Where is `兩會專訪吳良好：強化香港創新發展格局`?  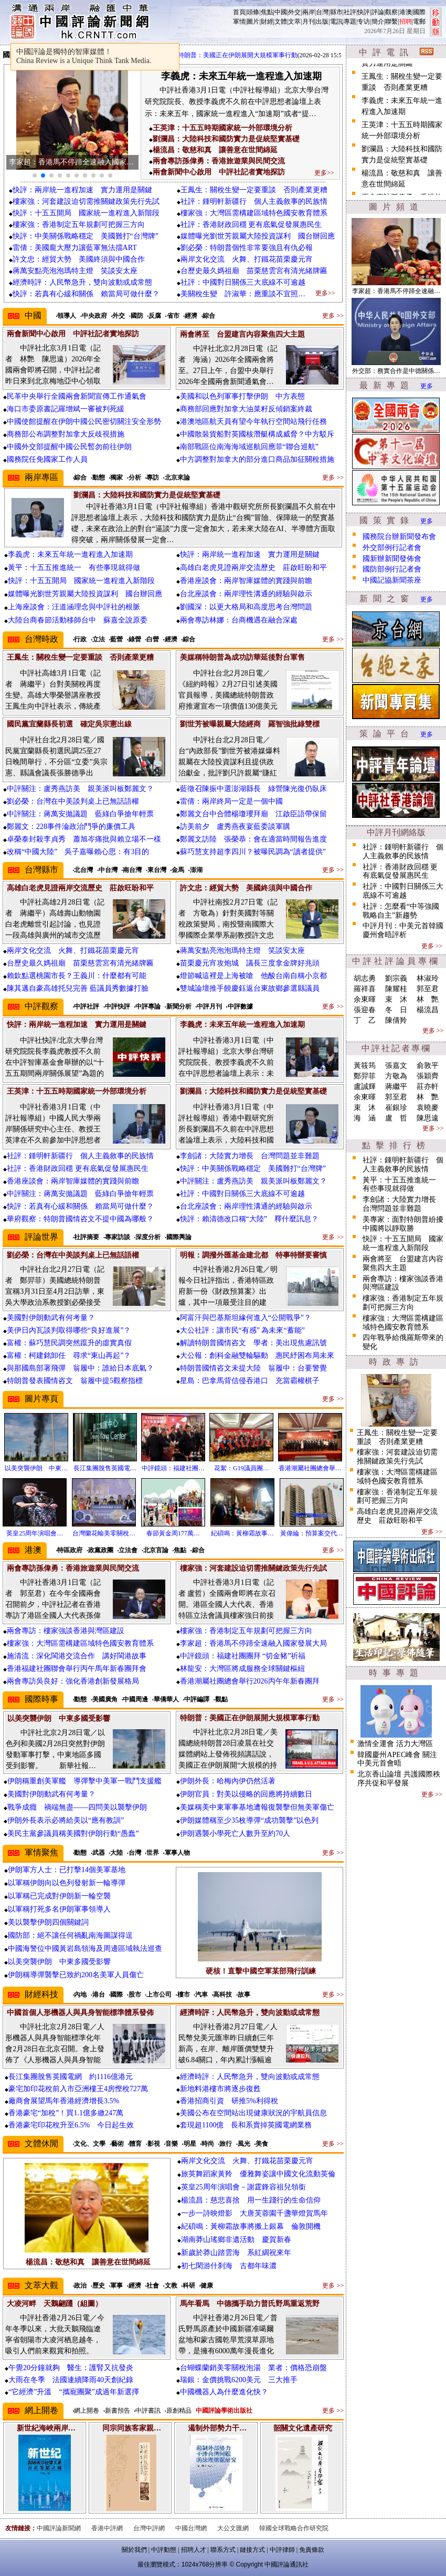
兩會專訪吳良好：強化香港創新發展格局 is located at coordinates (73, 1681).